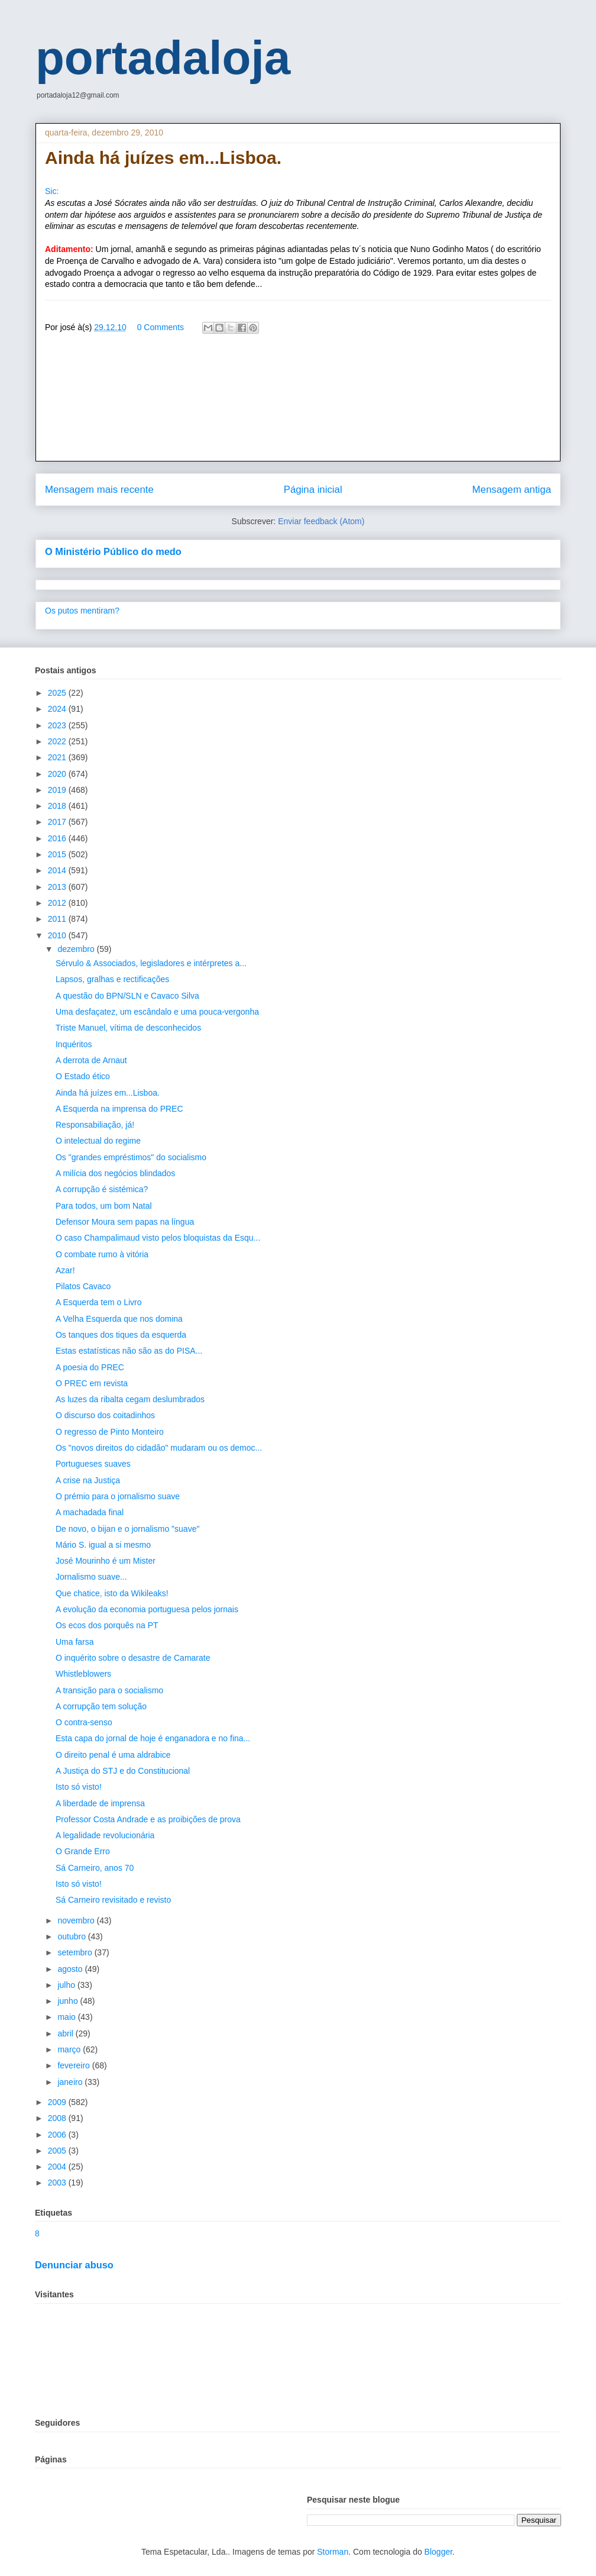  Describe the element at coordinates (76, 1920) in the screenshot. I see `novembro` at that location.